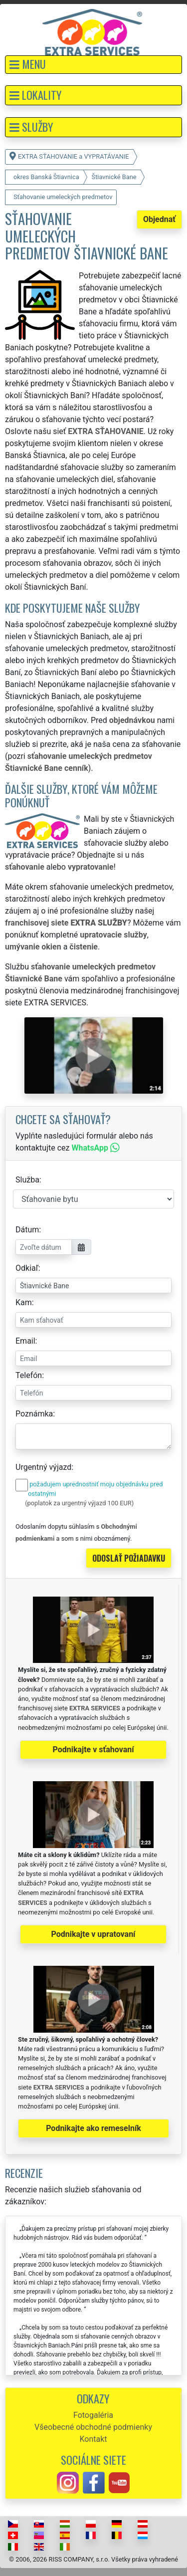  Describe the element at coordinates (27, 1229) in the screenshot. I see `Dátum` at that location.